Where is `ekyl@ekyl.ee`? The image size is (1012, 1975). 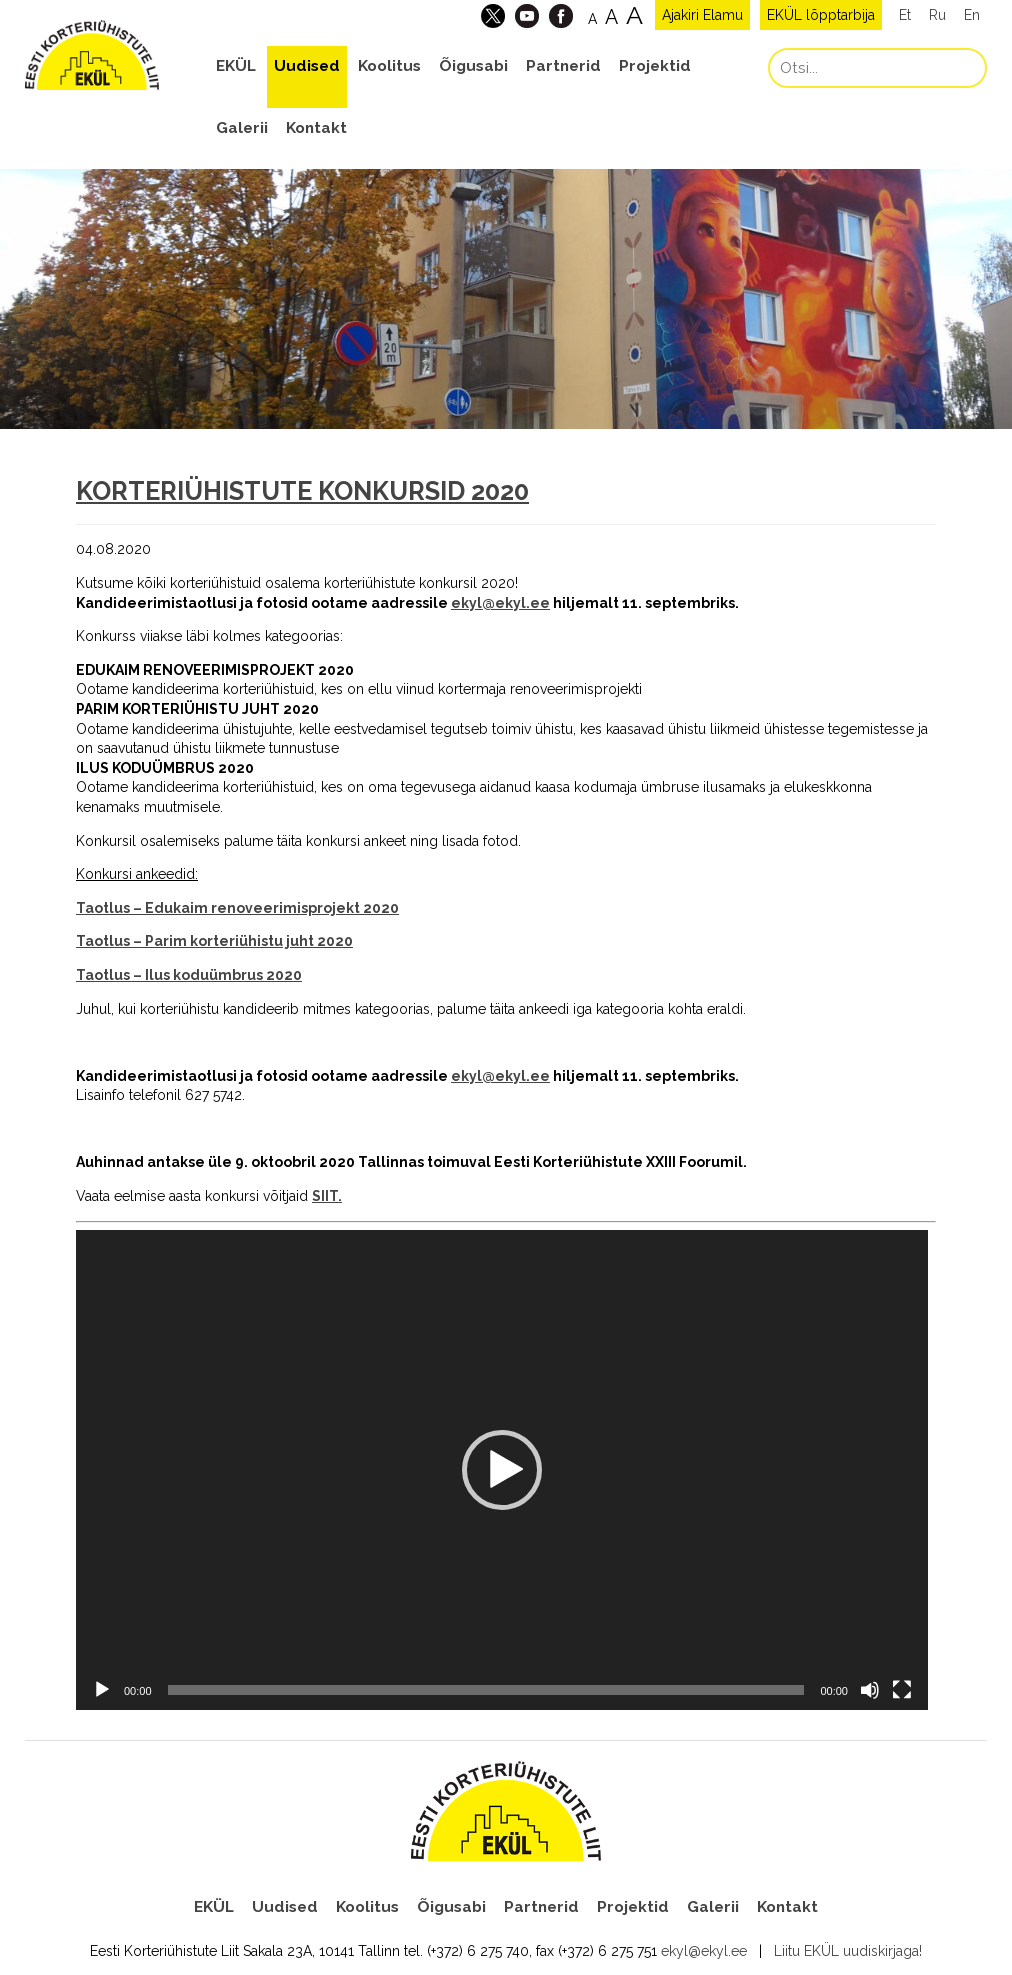
ekyl@ekyl.ee is located at coordinates (500, 603).